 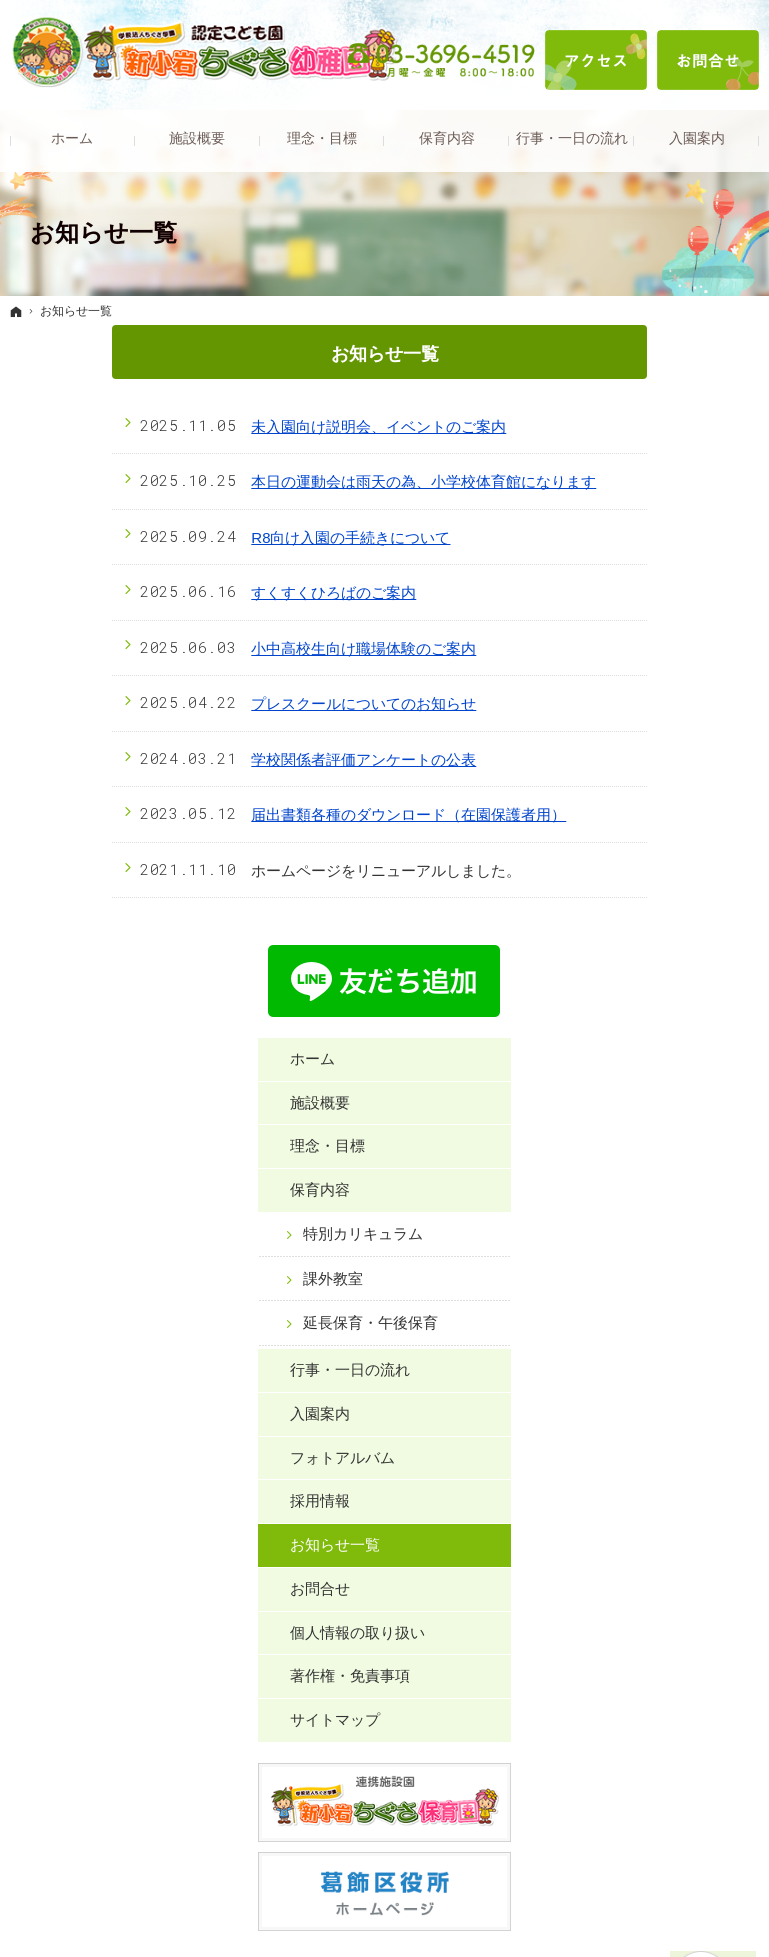 What do you see at coordinates (668, 753) in the screenshot?
I see `行事・一日の流れ` at bounding box center [668, 753].